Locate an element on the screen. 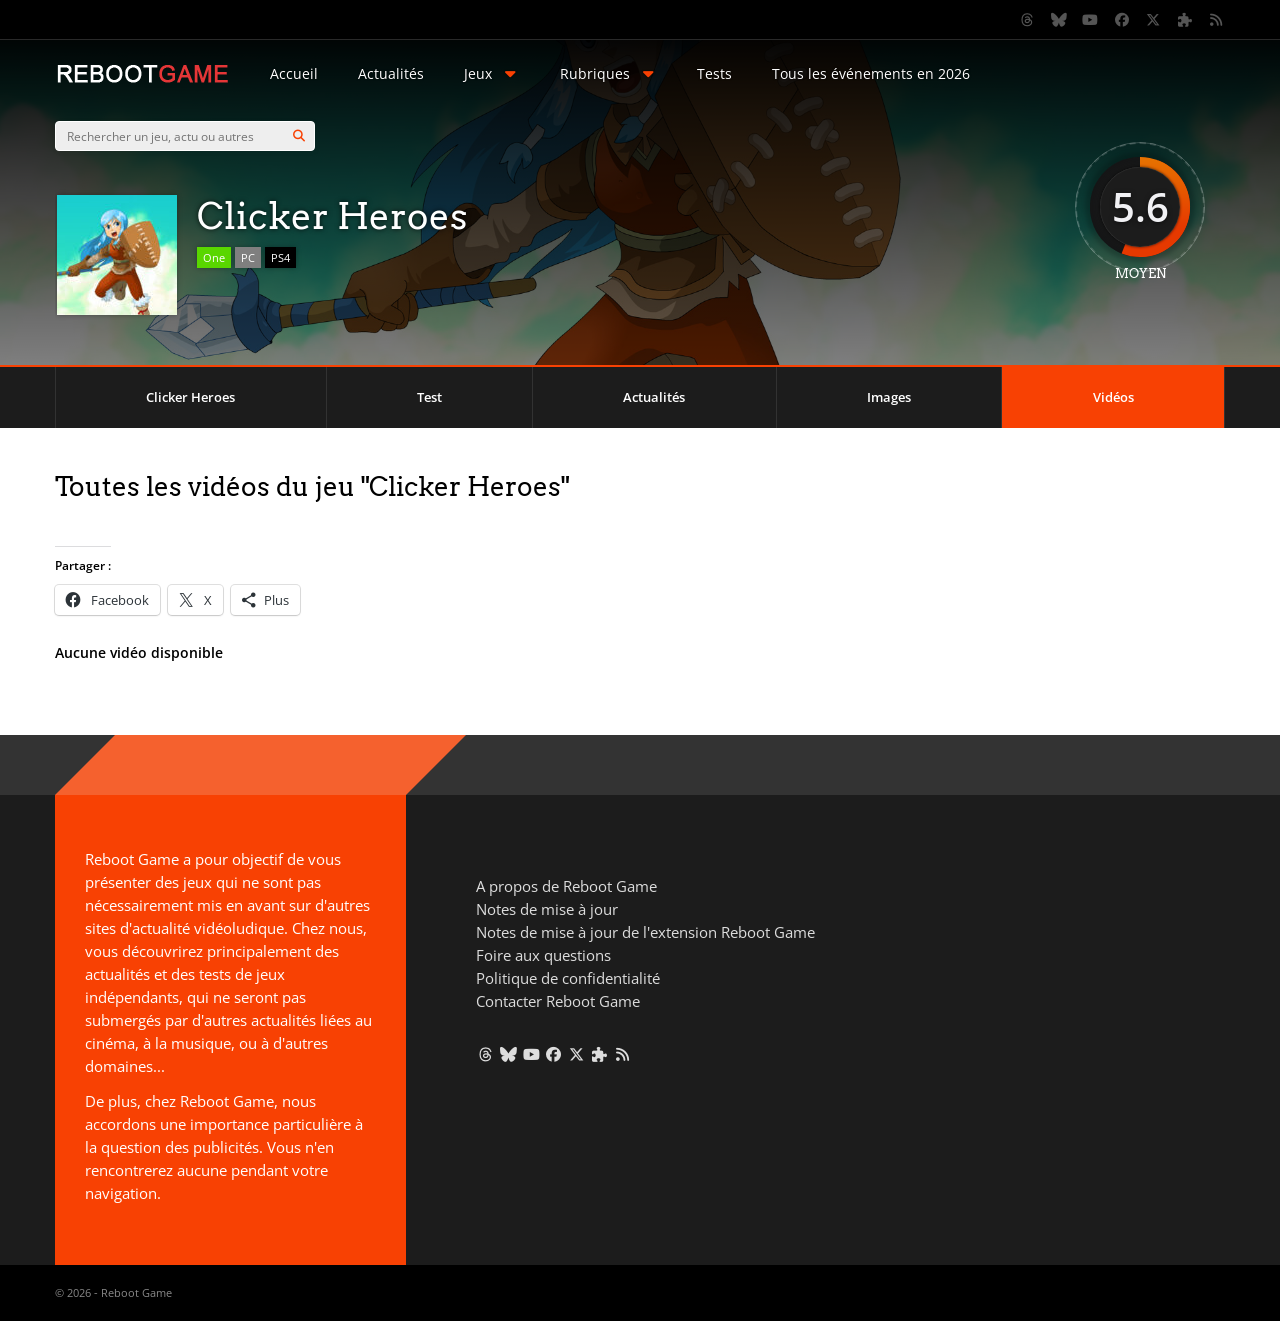 The width and height of the screenshot is (1280, 1321). Jeux is located at coordinates (492, 73).